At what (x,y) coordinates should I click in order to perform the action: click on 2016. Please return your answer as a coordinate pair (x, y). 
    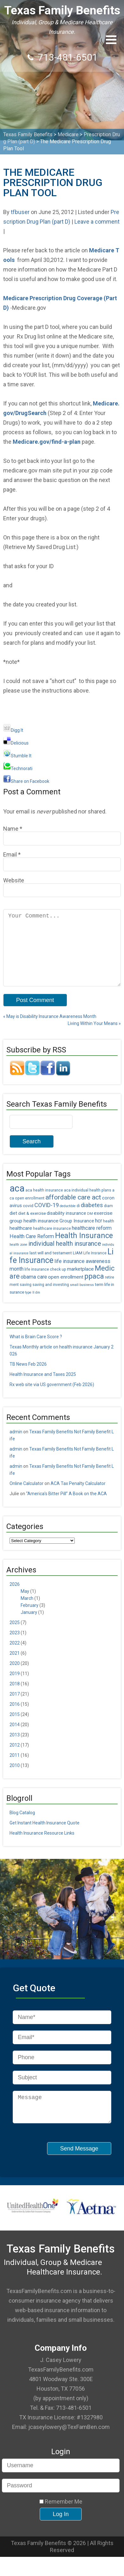
    Looking at the image, I should click on (15, 1718).